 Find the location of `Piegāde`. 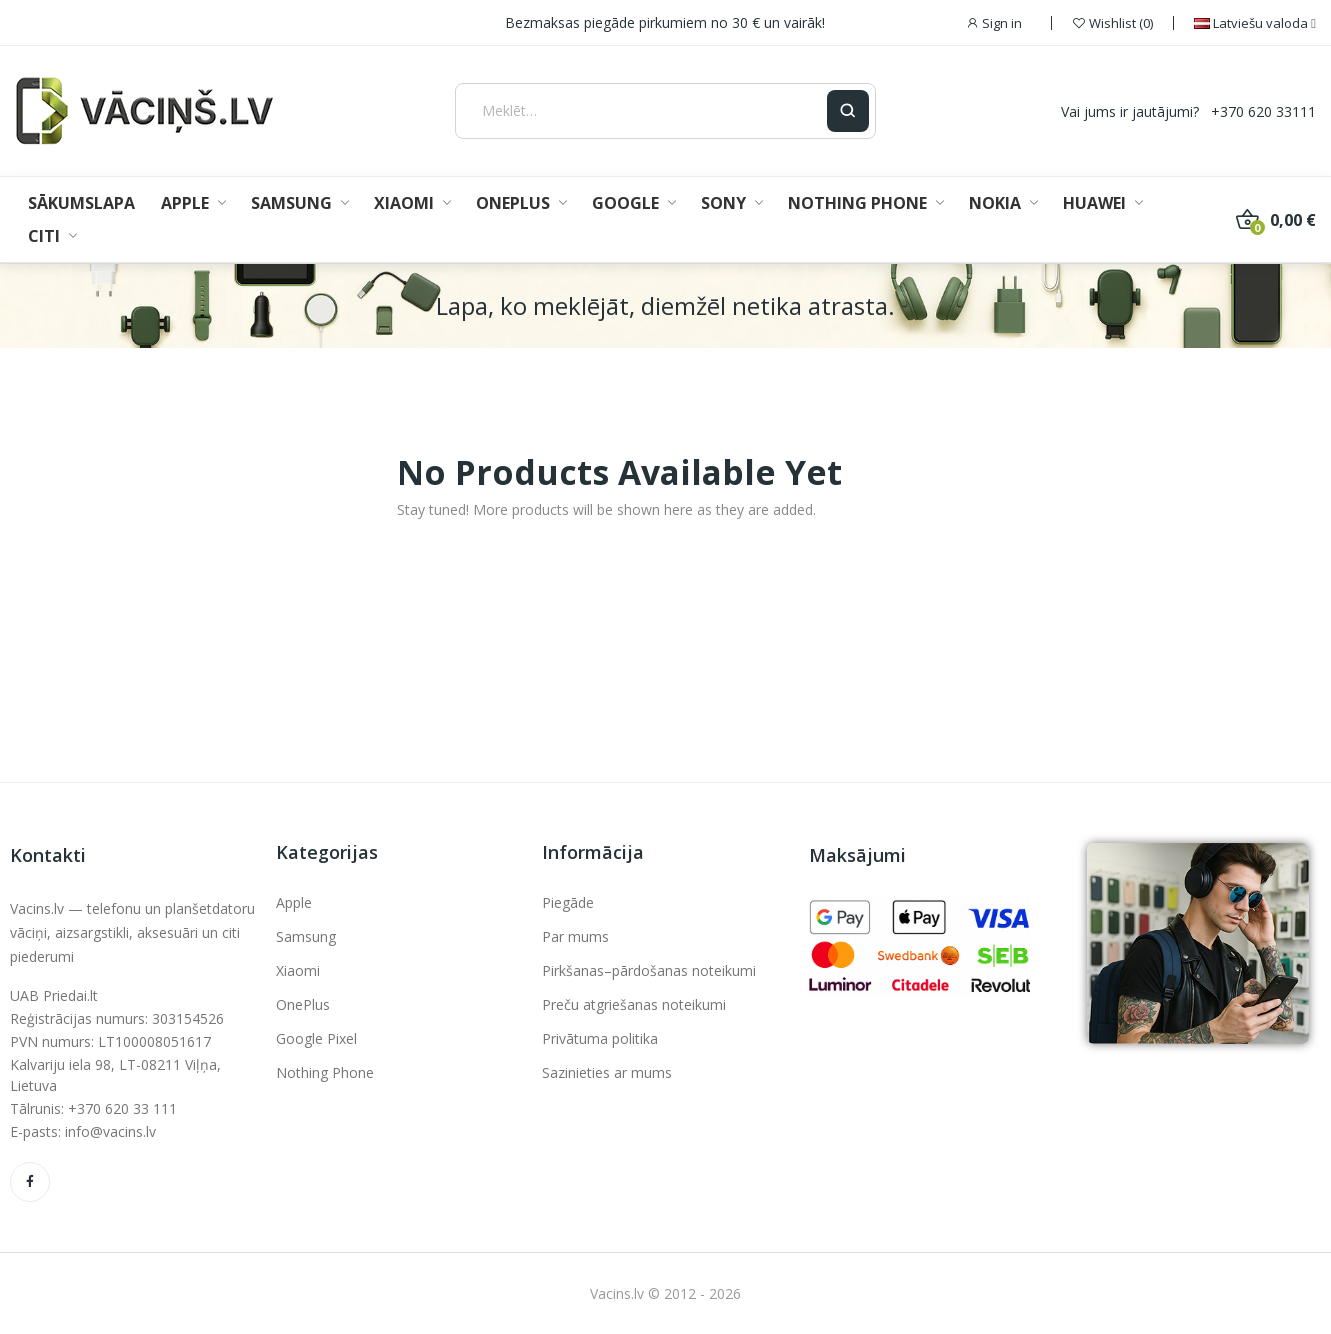

Piegāde is located at coordinates (568, 902).